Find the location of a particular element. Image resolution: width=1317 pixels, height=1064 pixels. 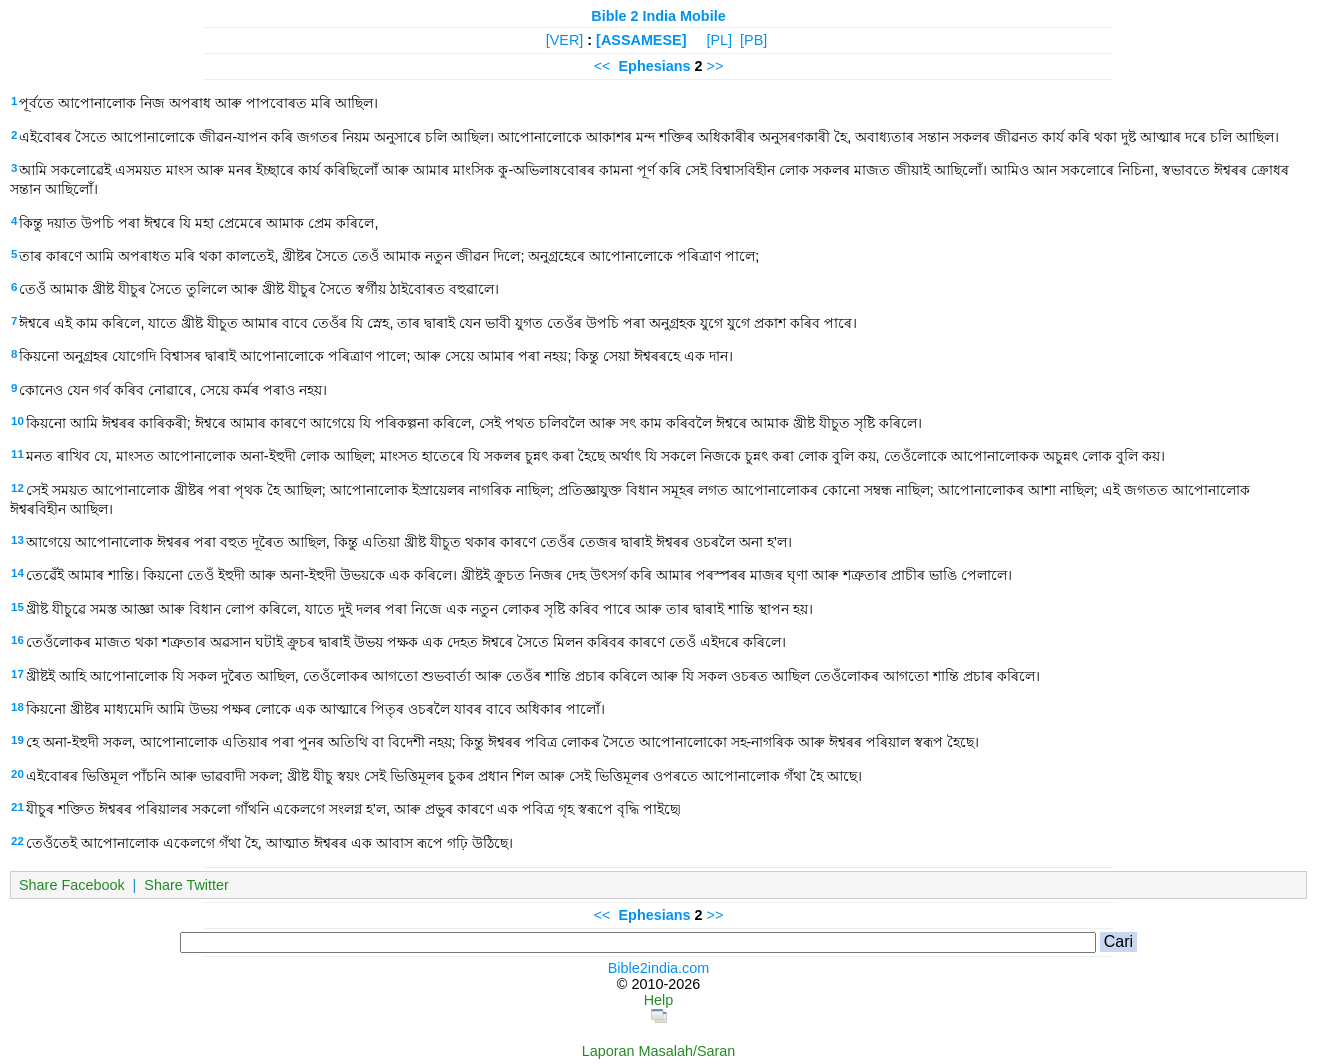

Share Facebook is located at coordinates (72, 885).